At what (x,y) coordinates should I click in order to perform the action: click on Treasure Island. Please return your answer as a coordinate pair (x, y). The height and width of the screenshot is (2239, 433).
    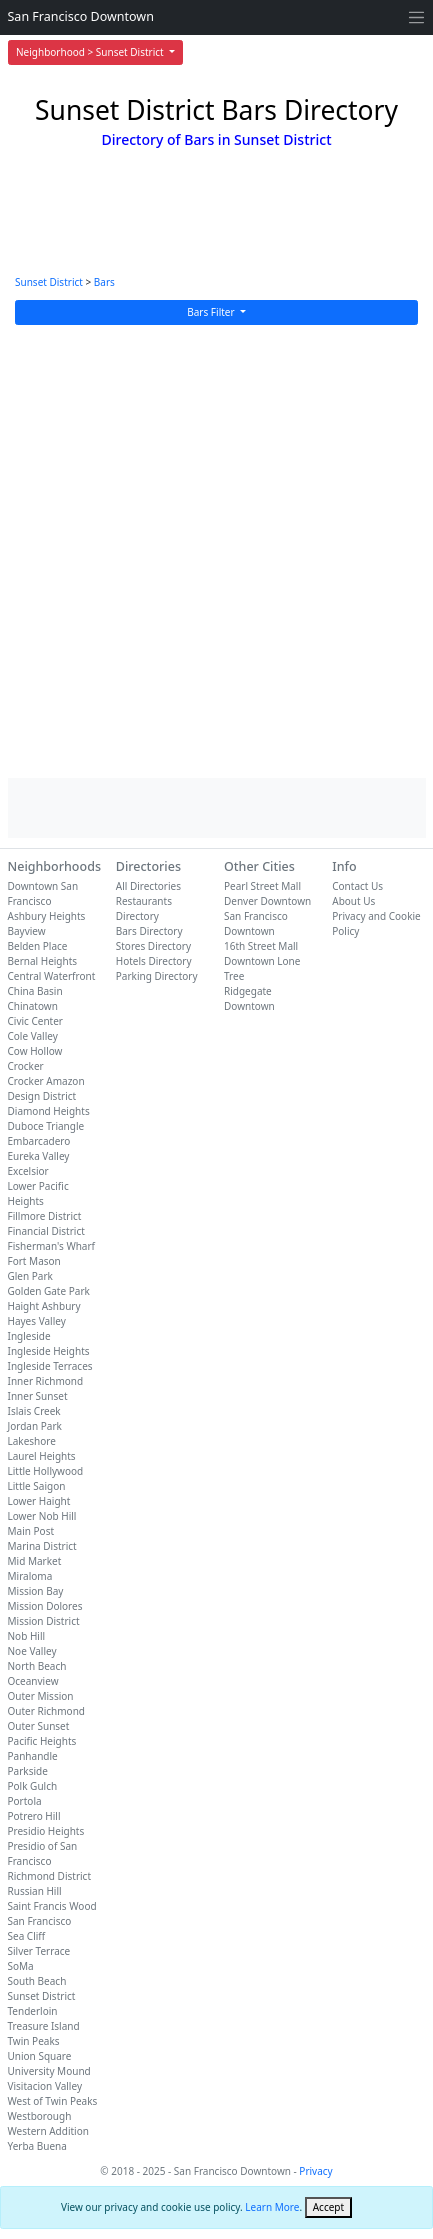
    Looking at the image, I should click on (44, 2026).